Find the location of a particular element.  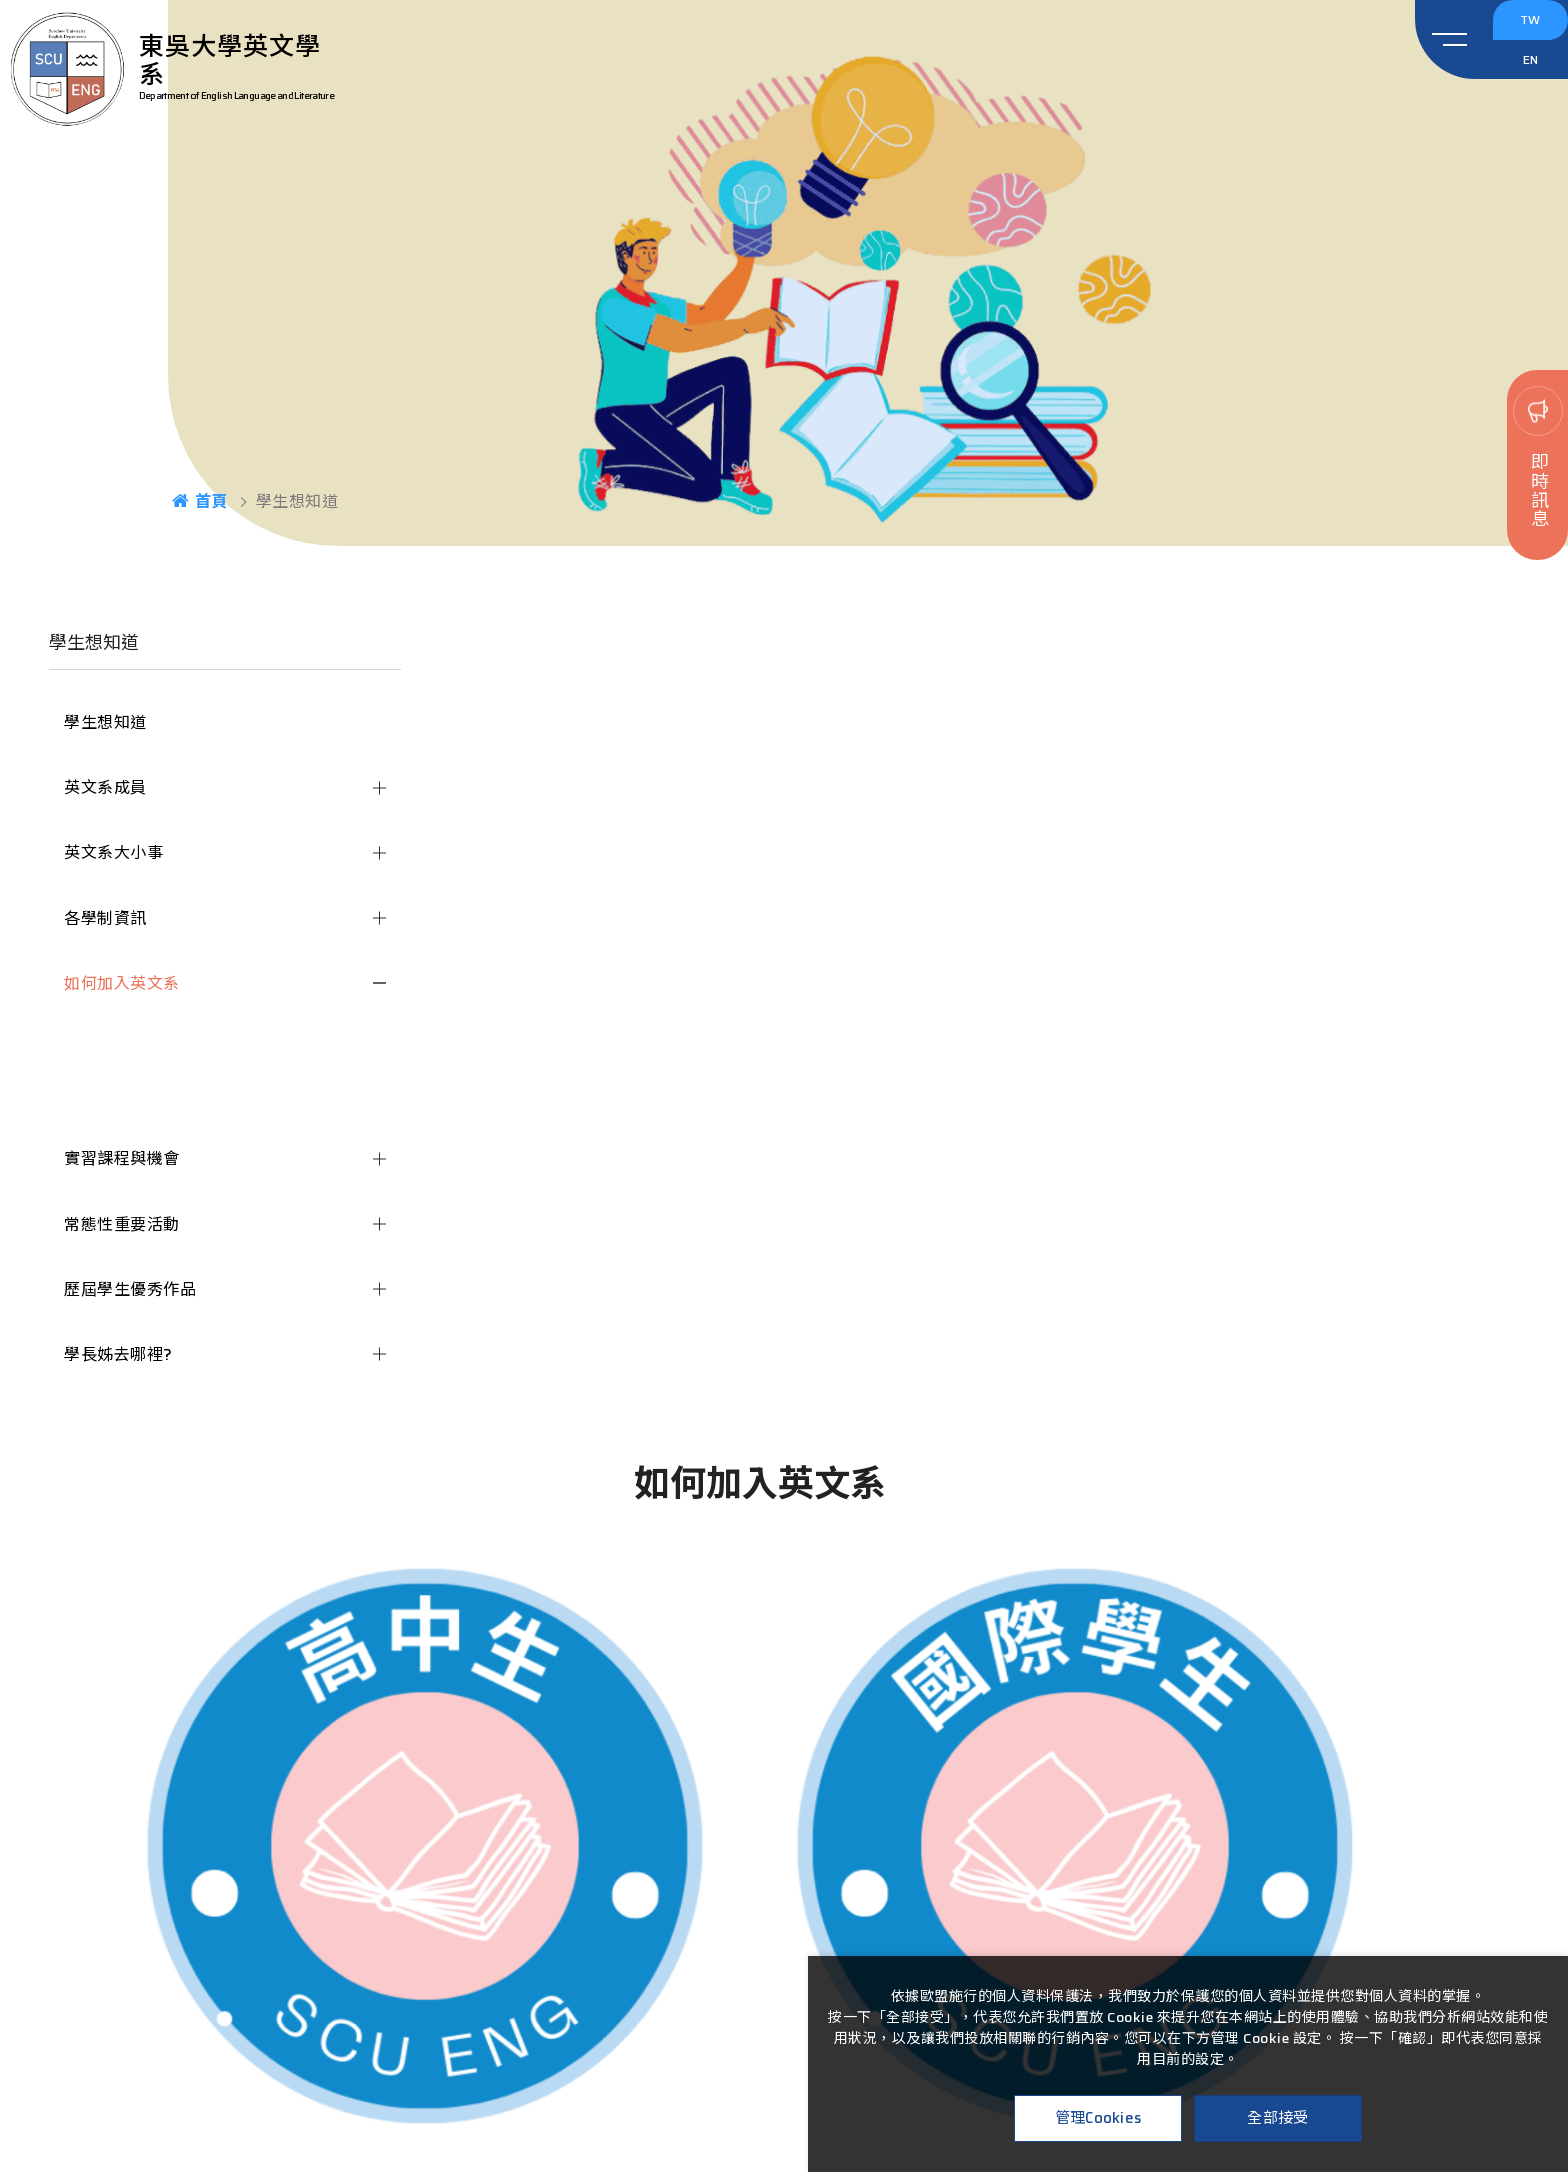

常態性重要活動 is located at coordinates (122, 1224).